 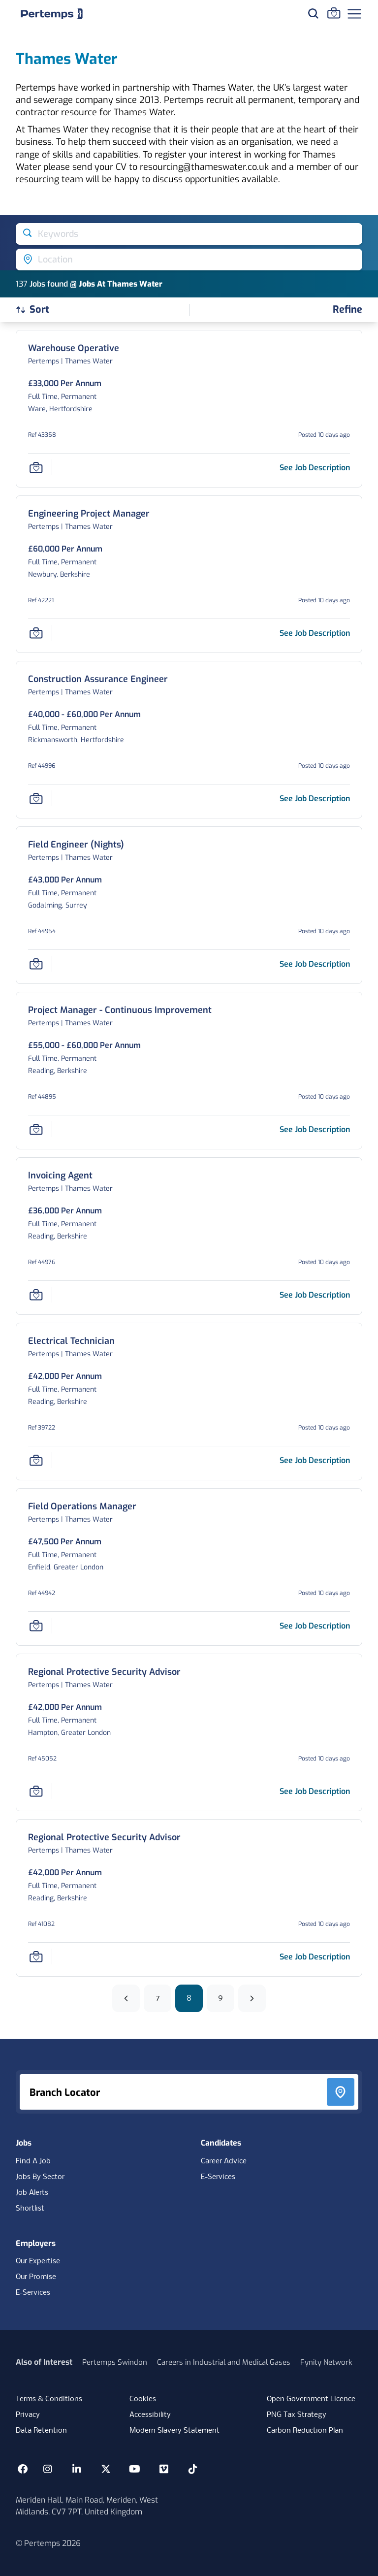 What do you see at coordinates (40, 2177) in the screenshot?
I see `Jobs By Sector` at bounding box center [40, 2177].